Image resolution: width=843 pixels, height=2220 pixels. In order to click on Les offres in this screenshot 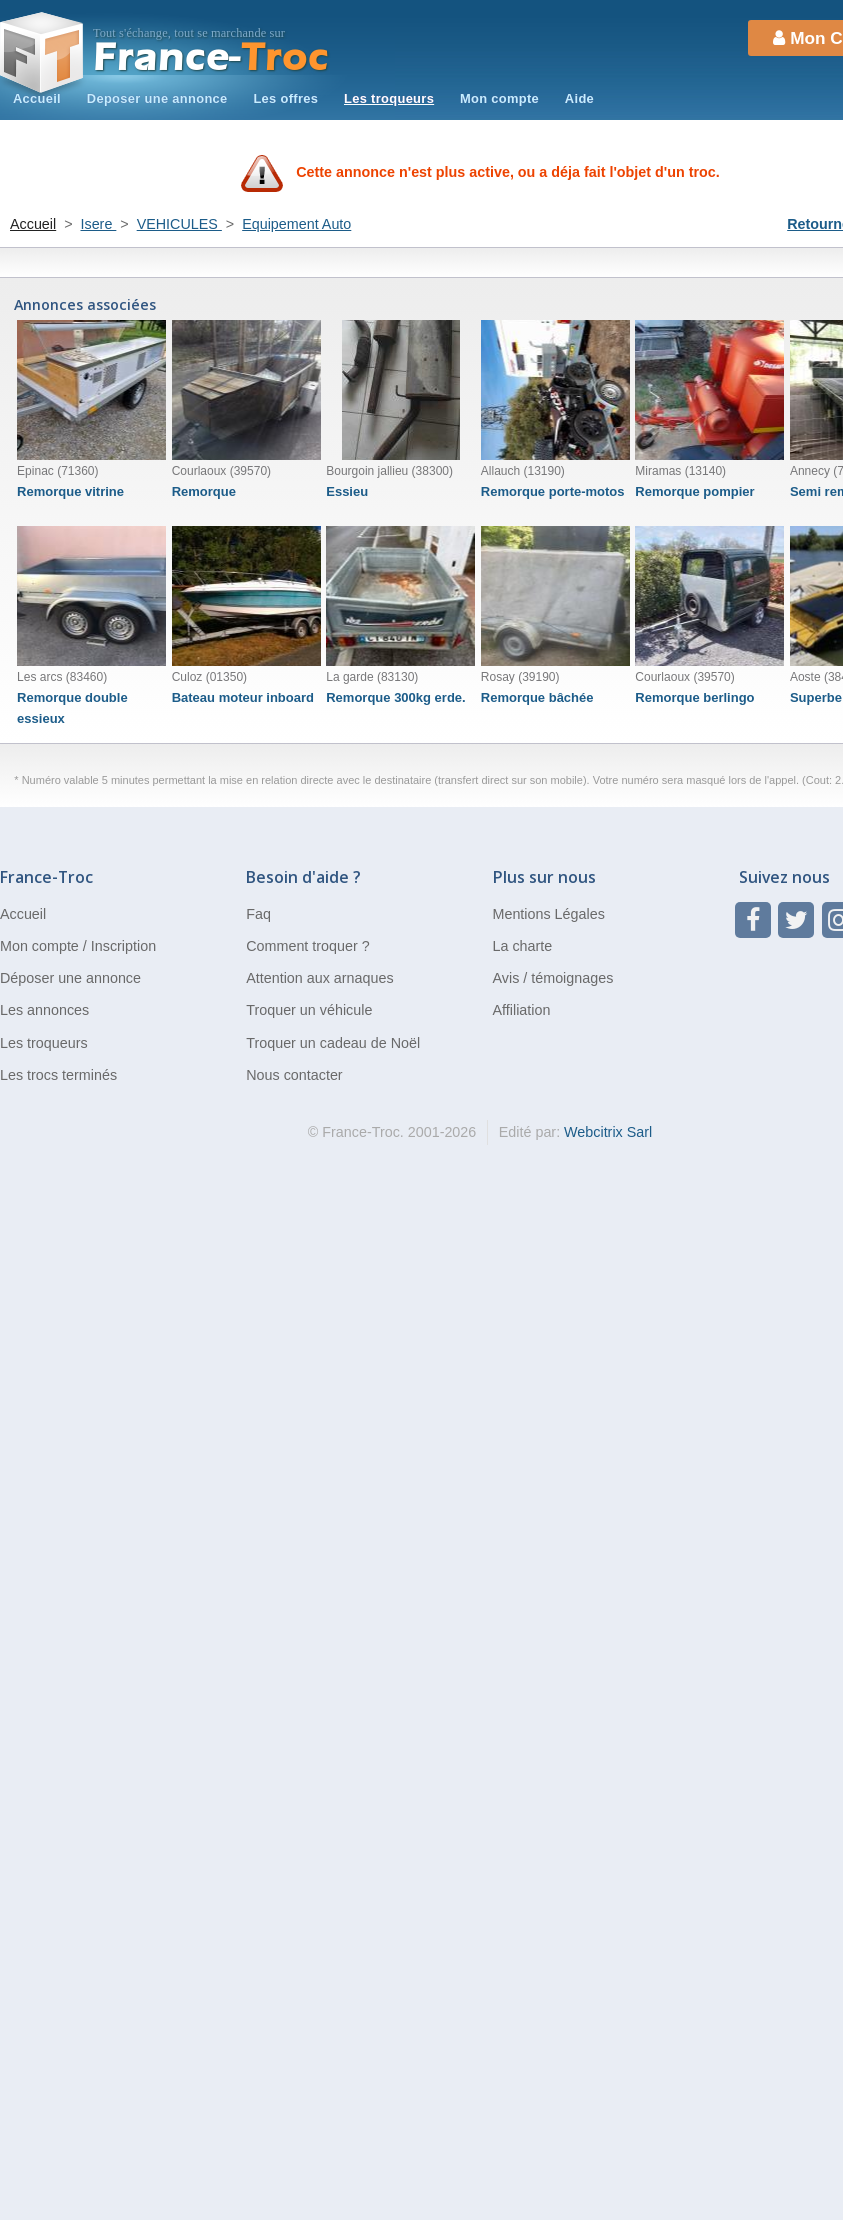, I will do `click(285, 98)`.